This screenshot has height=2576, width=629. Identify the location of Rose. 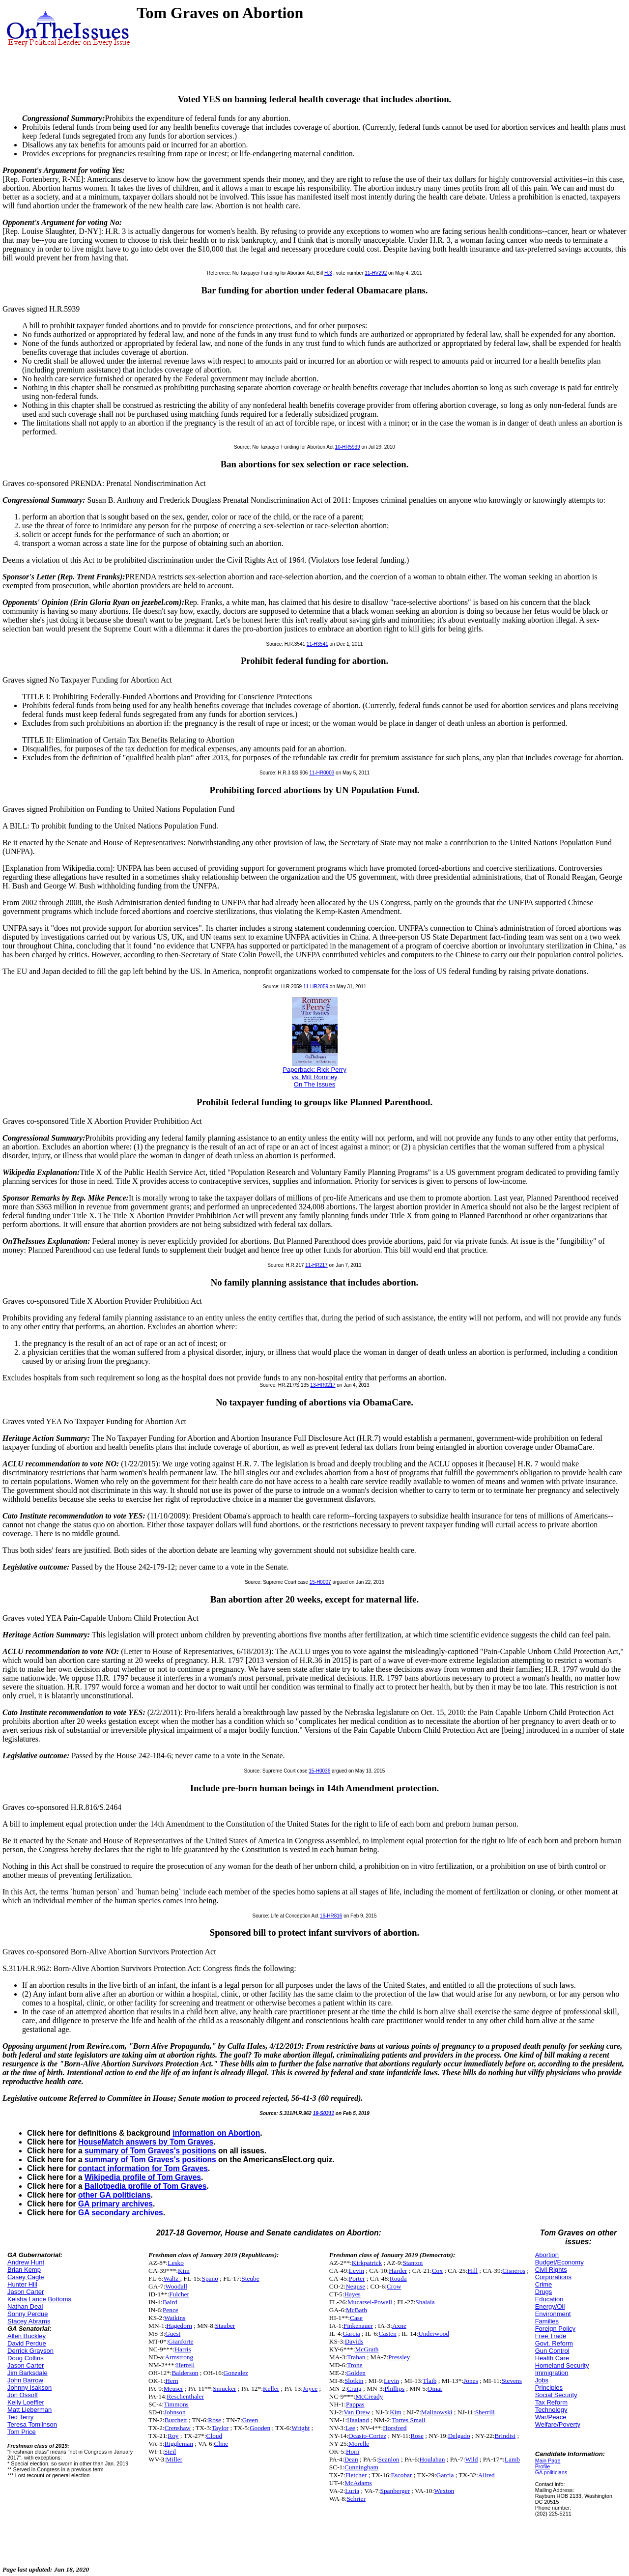
(214, 2420).